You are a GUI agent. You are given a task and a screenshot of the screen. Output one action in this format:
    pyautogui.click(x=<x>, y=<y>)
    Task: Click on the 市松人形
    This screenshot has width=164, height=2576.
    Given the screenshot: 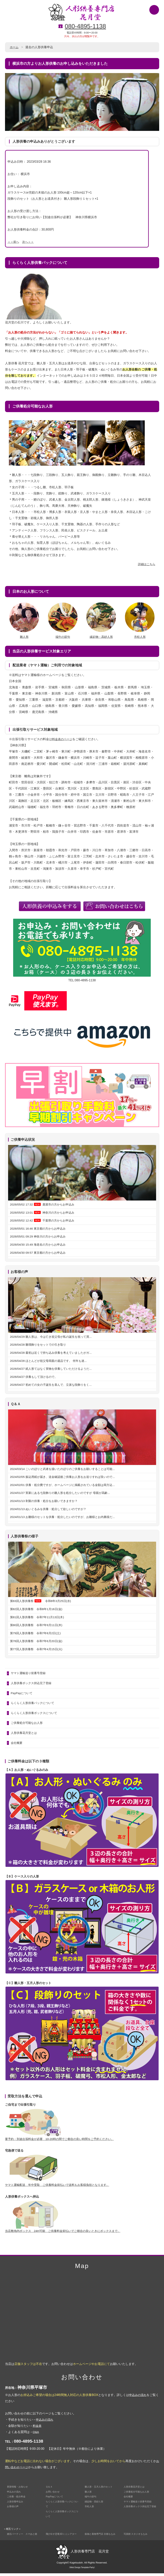 What is the action you would take?
    pyautogui.click(x=140, y=636)
    